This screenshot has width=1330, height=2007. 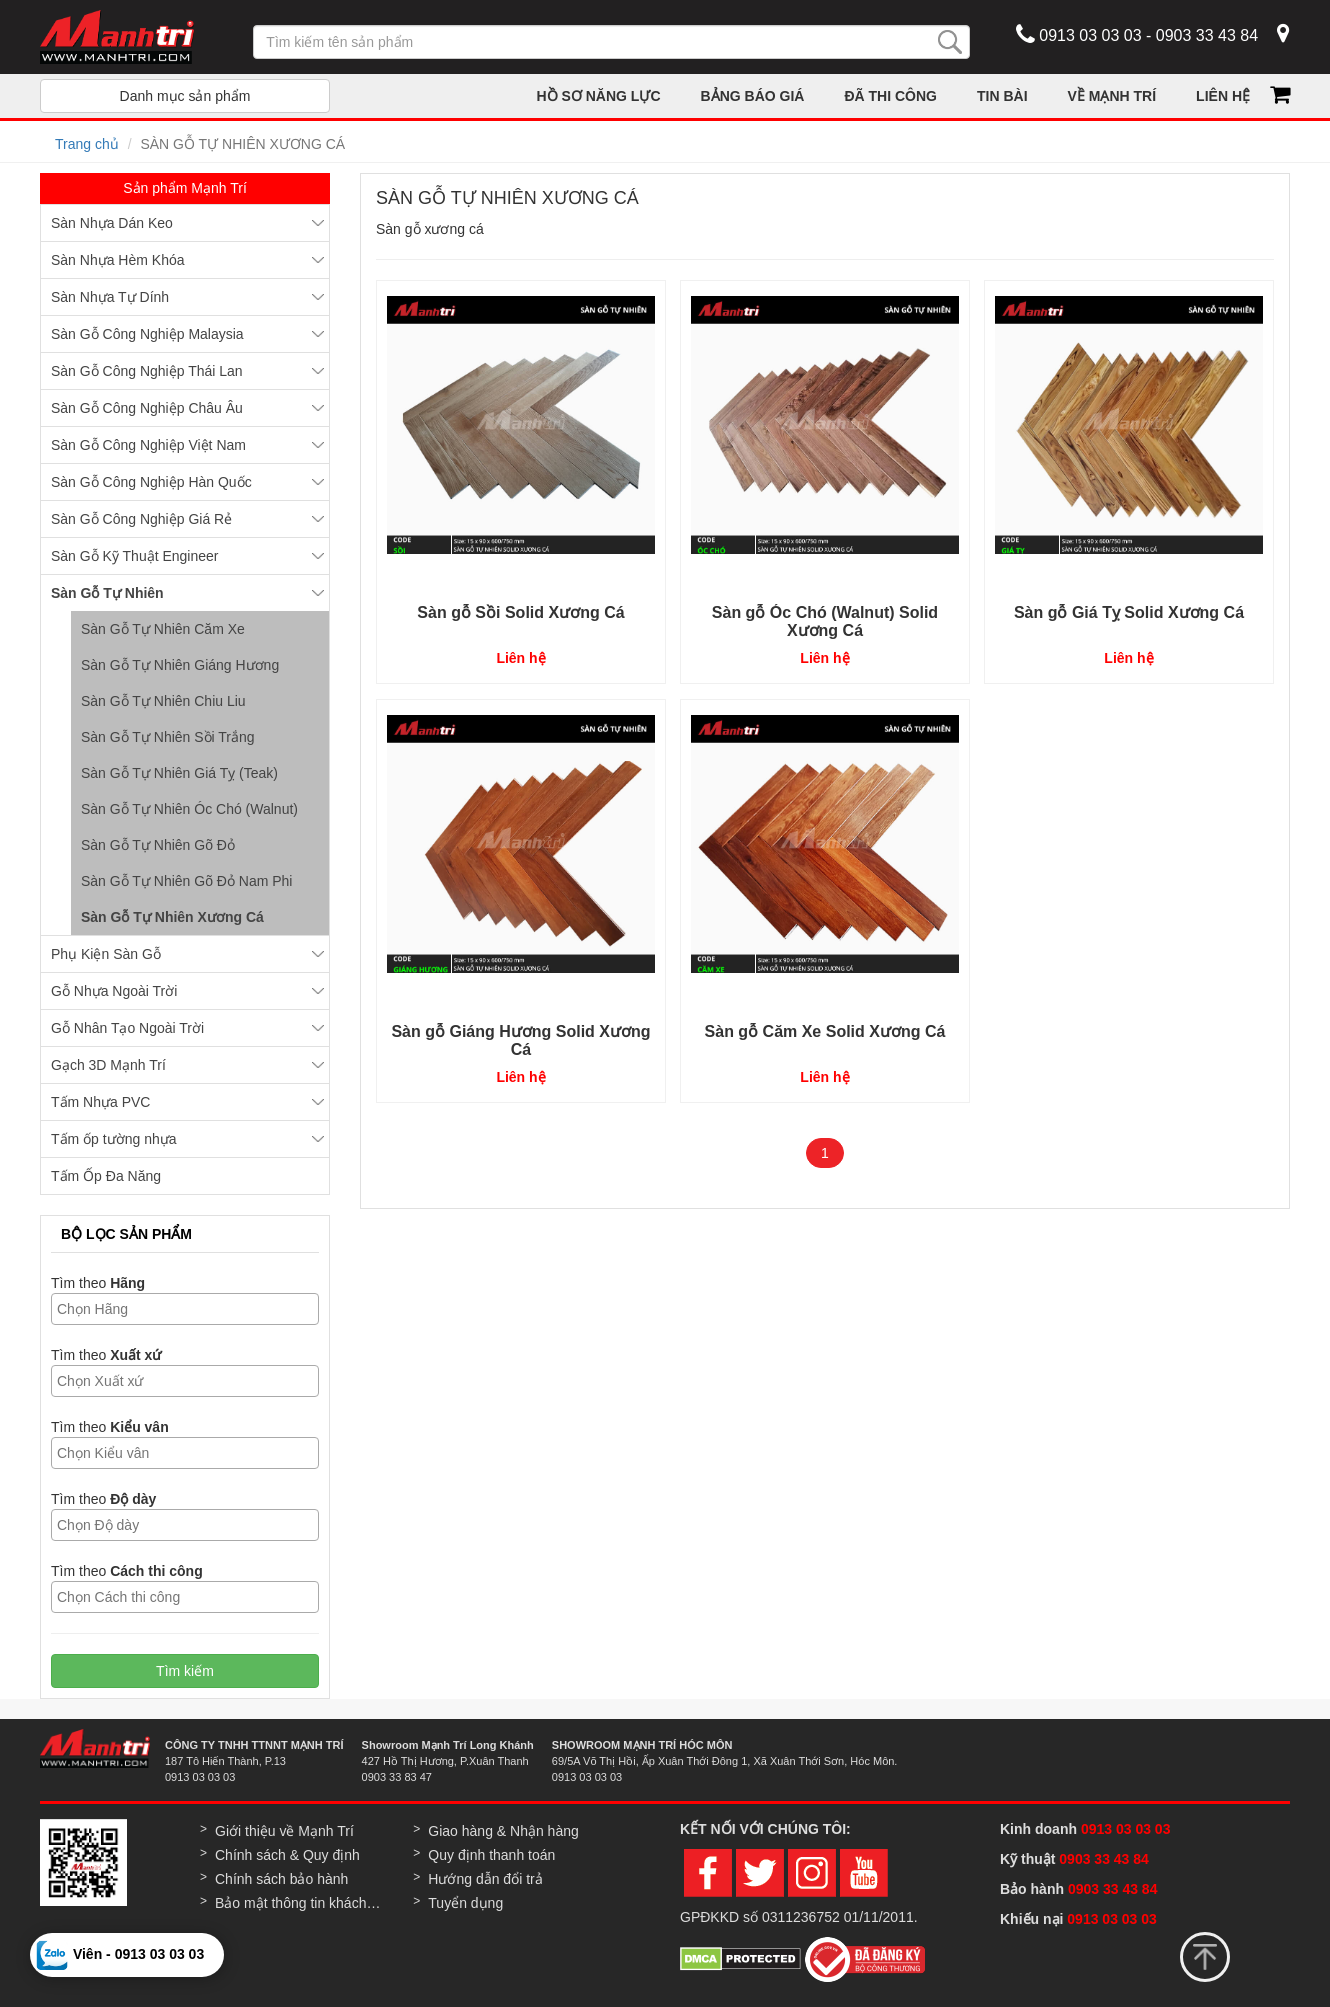 What do you see at coordinates (100, 1102) in the screenshot?
I see `Tấm Nhựa PVC` at bounding box center [100, 1102].